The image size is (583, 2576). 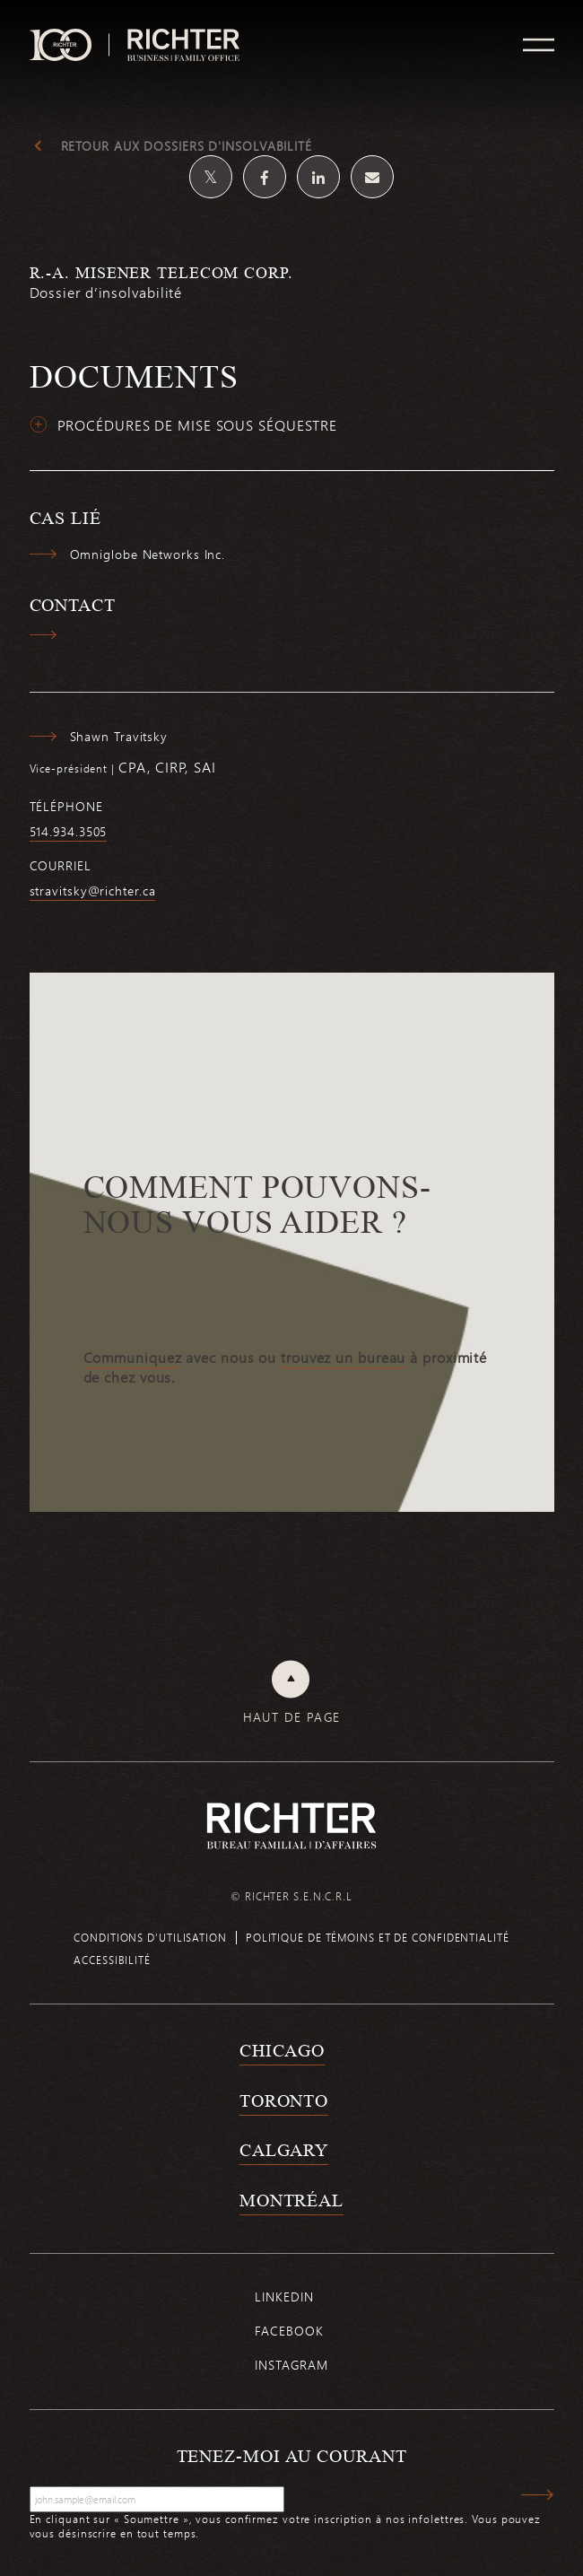 I want to click on Conditions d’utilisation, so click(x=150, y=1937).